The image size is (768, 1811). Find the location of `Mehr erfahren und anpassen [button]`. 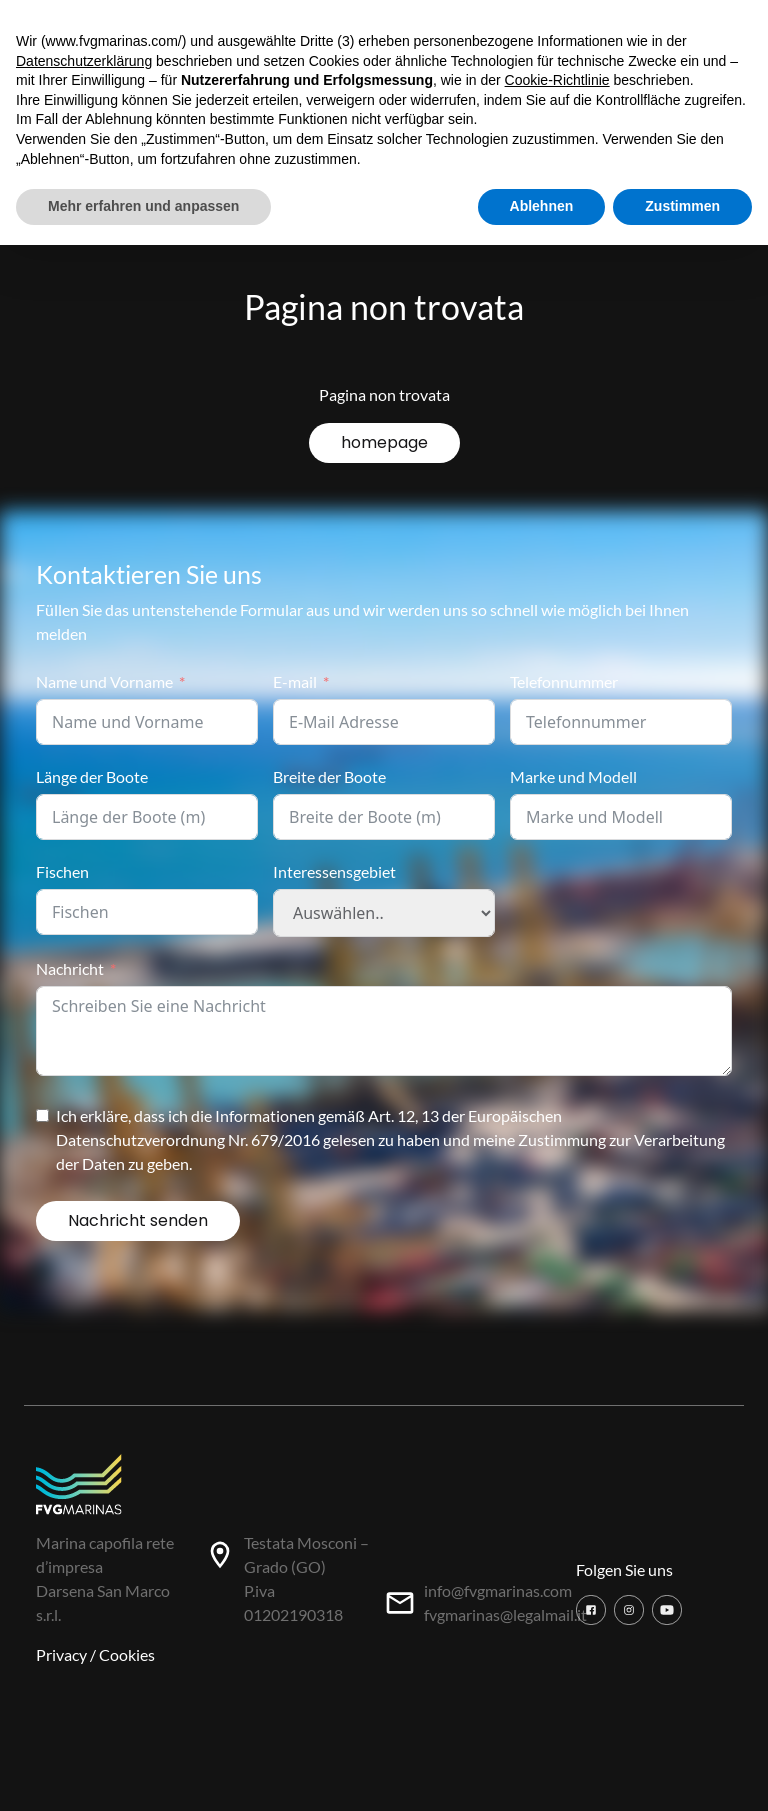

Mehr erfahren und anpassen [button] is located at coordinates (143, 206).